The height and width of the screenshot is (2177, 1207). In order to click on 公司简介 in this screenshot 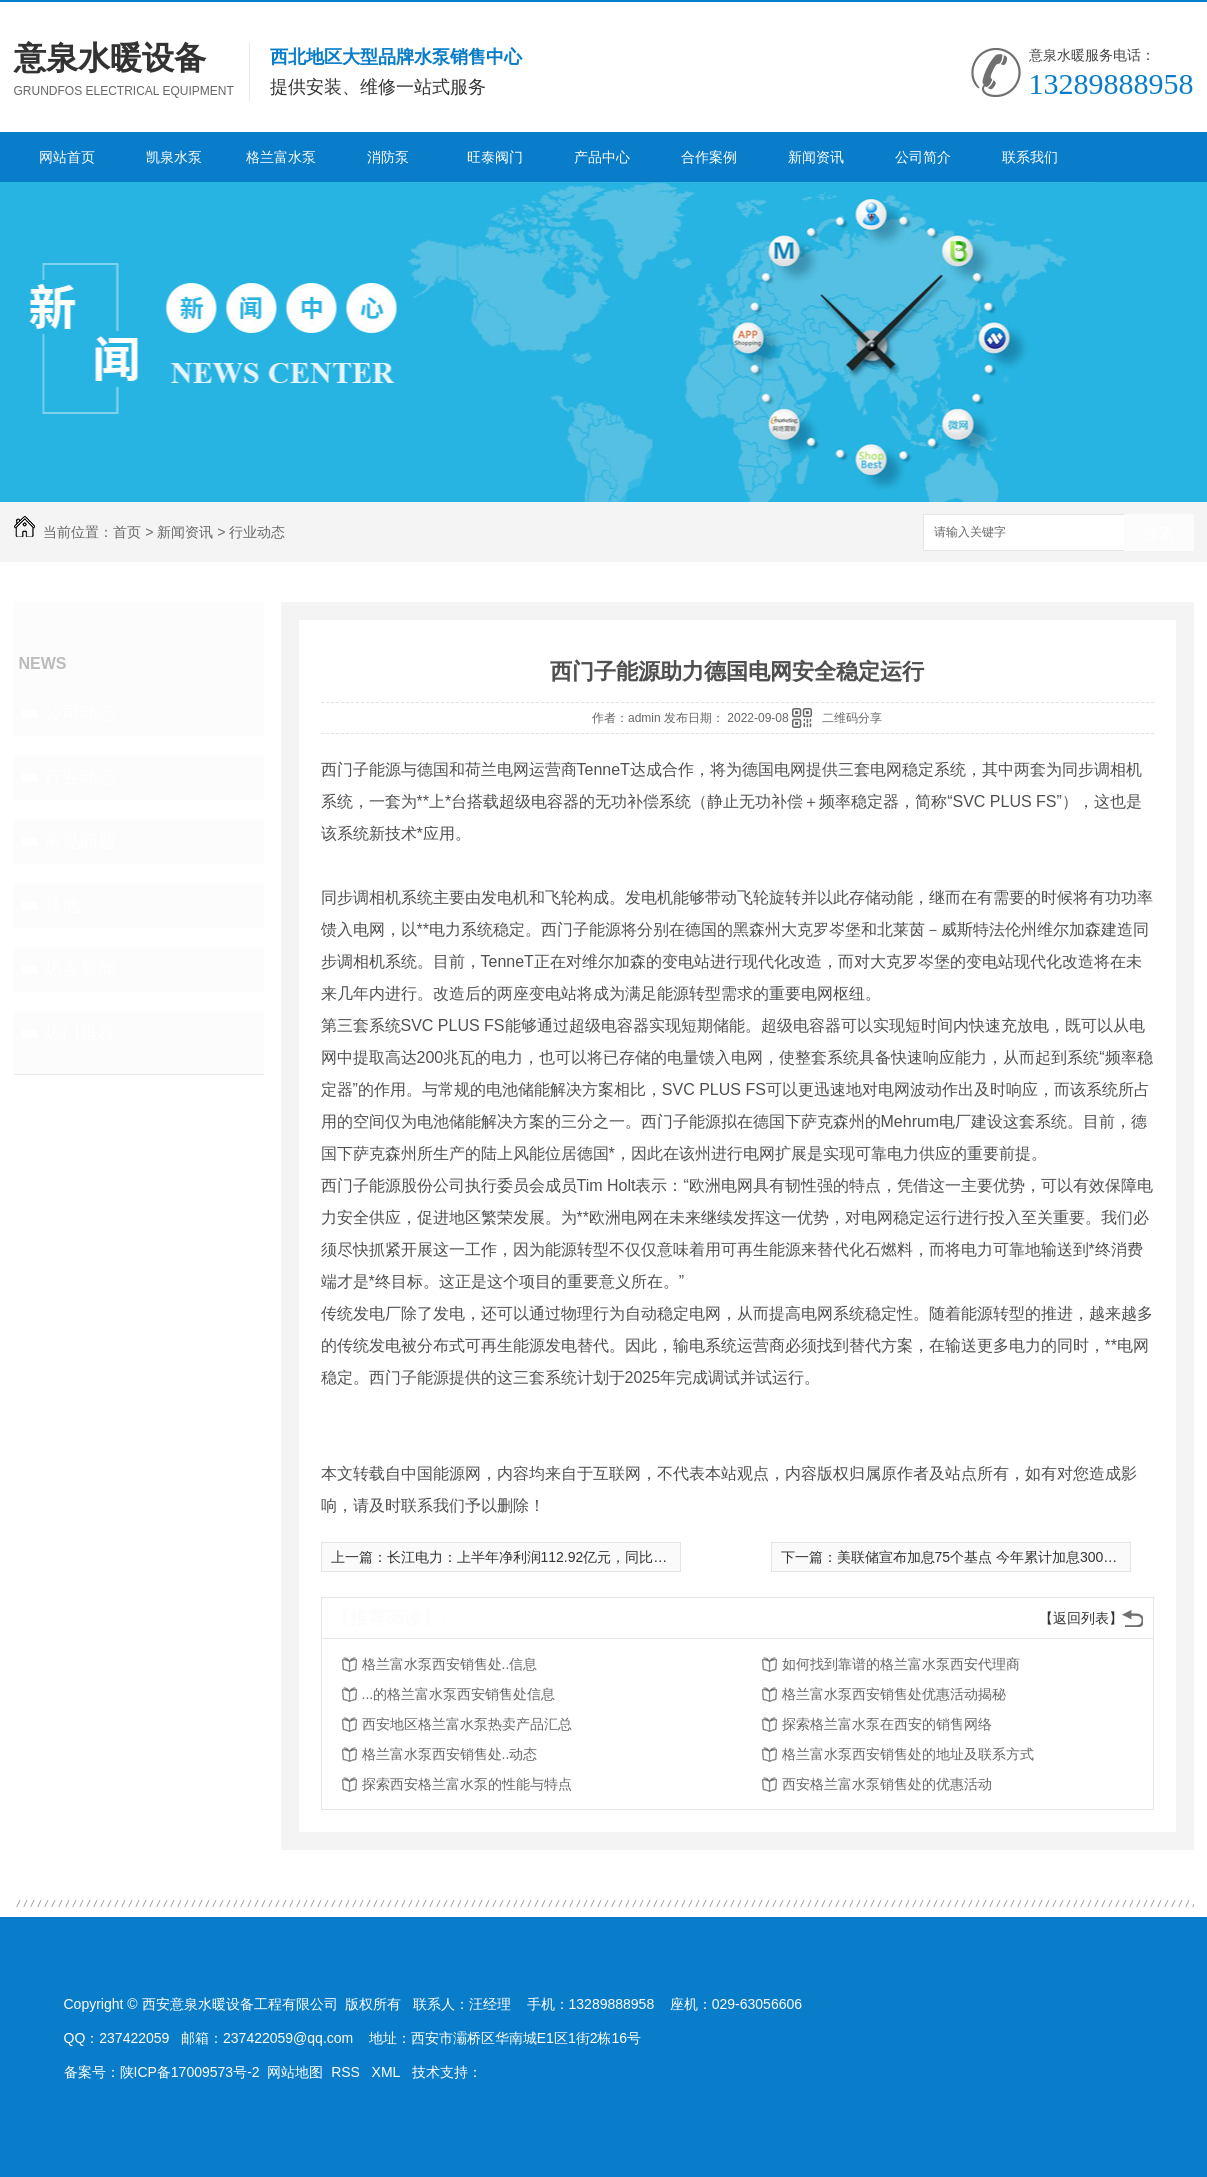, I will do `click(923, 157)`.